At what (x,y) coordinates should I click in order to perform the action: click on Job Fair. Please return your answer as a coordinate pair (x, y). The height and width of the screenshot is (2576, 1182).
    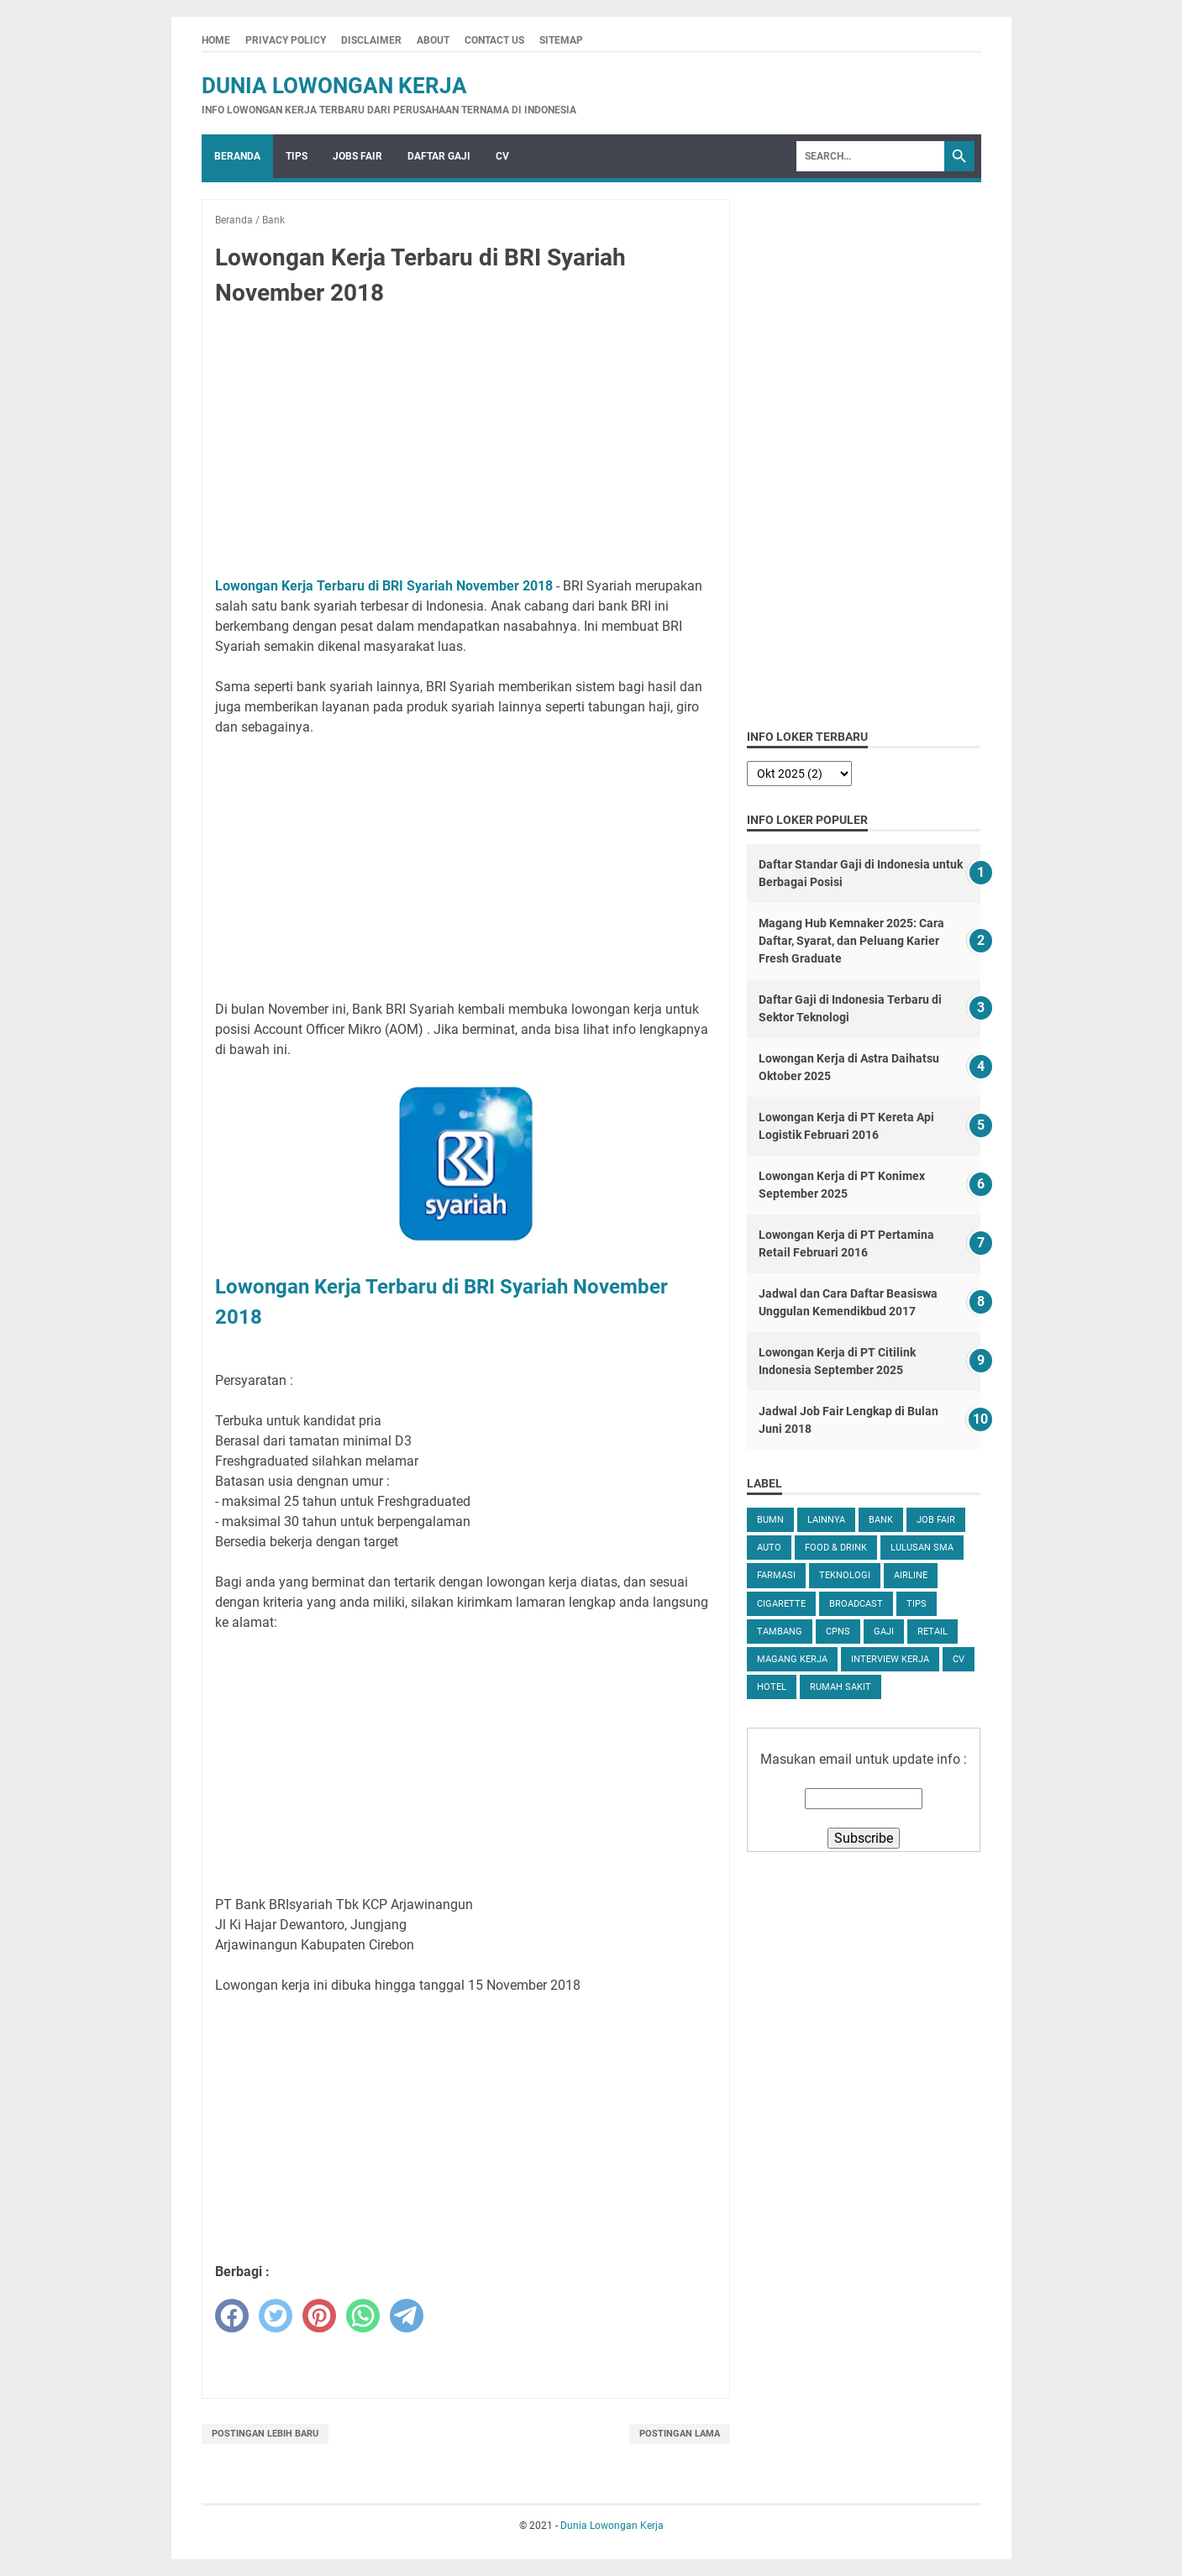
    Looking at the image, I should click on (936, 1519).